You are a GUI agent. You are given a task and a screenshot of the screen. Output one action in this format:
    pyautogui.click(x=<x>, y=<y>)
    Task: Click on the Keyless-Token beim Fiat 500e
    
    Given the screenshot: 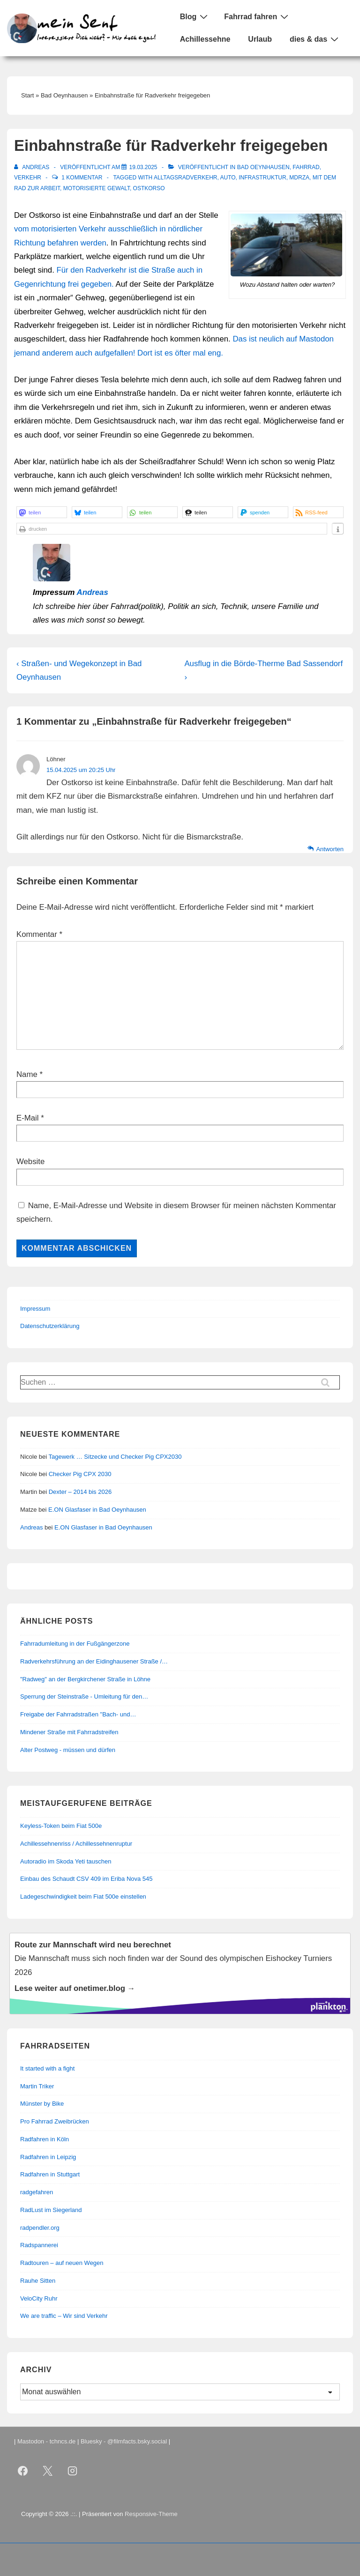 What is the action you would take?
    pyautogui.click(x=61, y=1825)
    